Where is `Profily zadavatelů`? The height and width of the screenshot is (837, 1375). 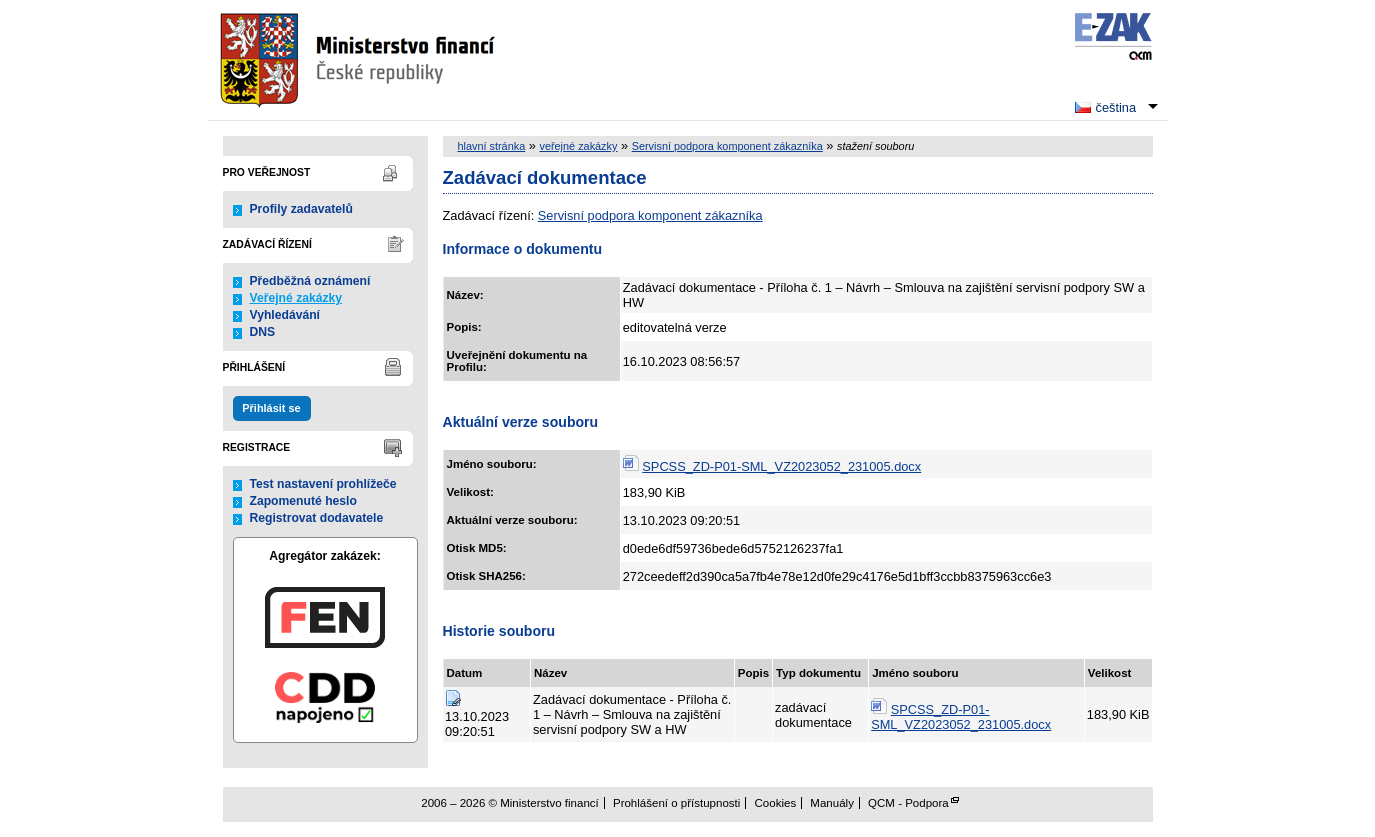
Profily zadavatelů is located at coordinates (301, 209).